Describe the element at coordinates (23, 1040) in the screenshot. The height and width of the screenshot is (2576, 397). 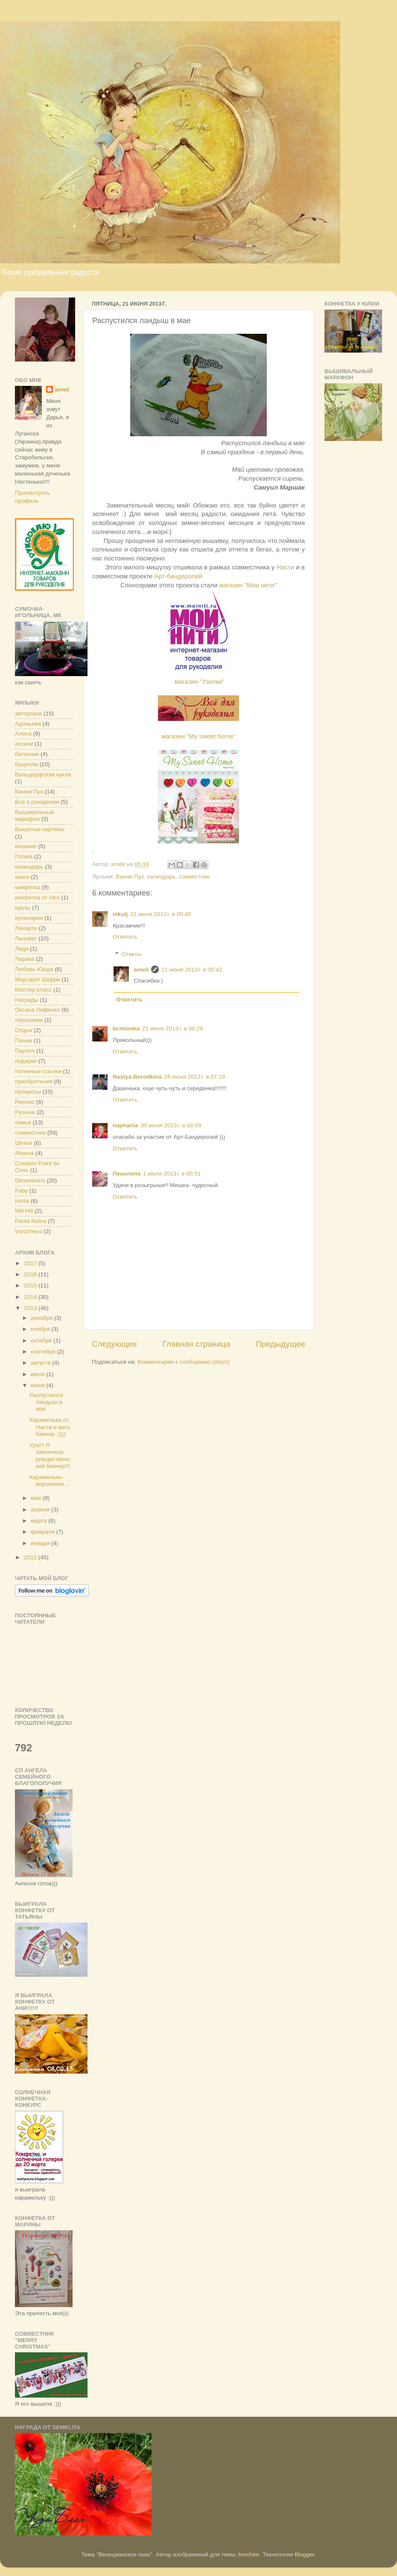
I see `Панна` at that location.